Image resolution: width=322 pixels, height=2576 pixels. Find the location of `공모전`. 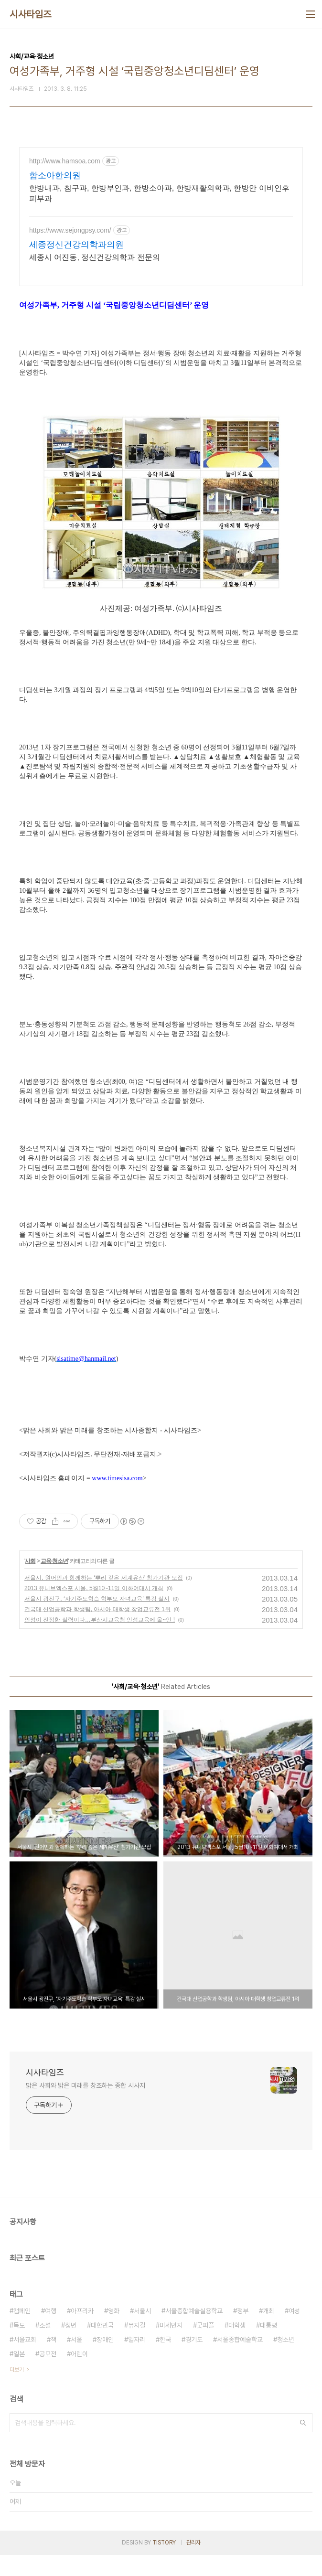

공모전 is located at coordinates (47, 2375).